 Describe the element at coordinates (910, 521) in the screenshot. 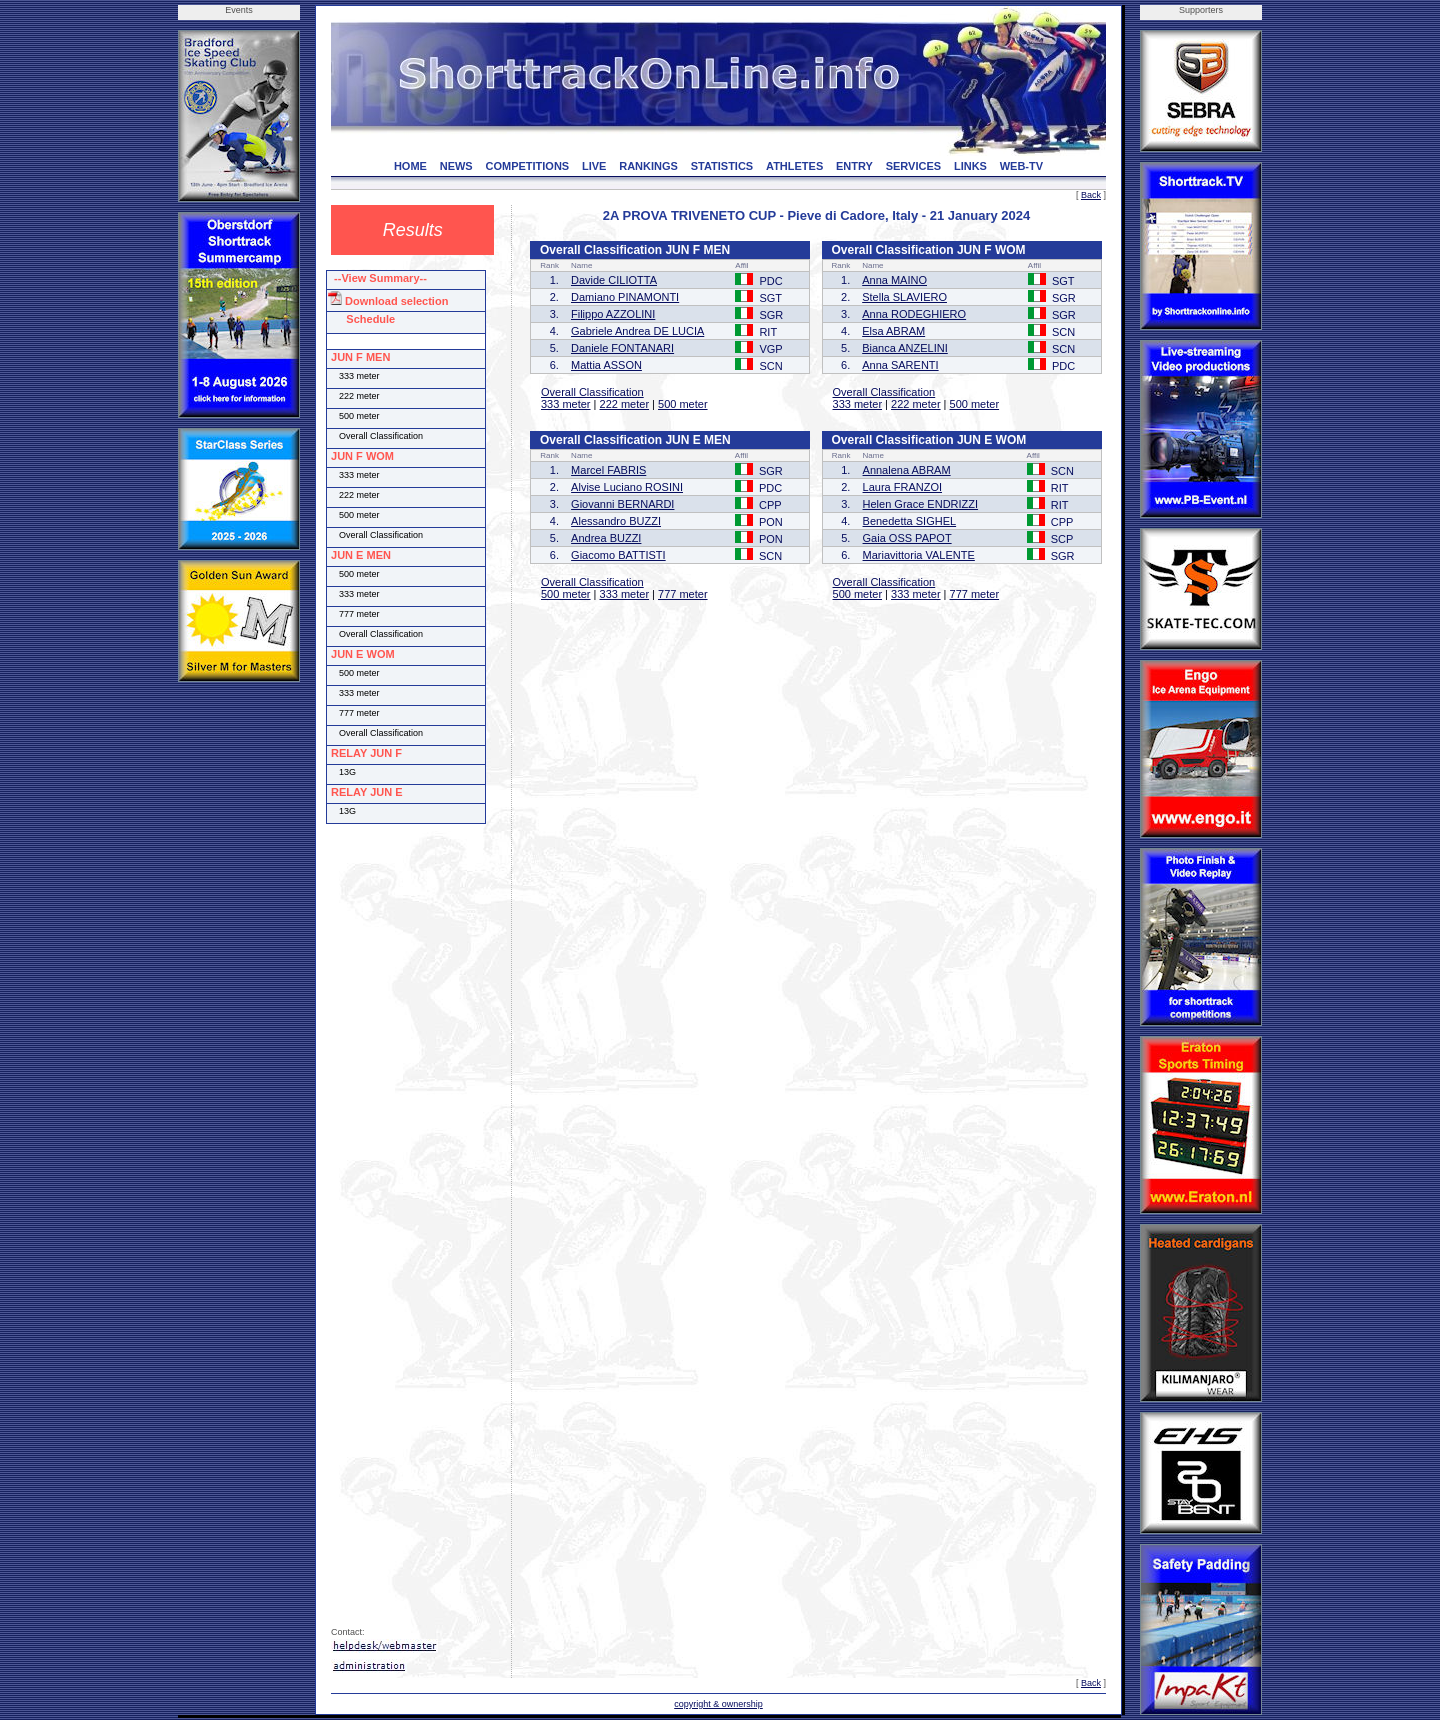

I see `Benedetta SIGHEL` at that location.